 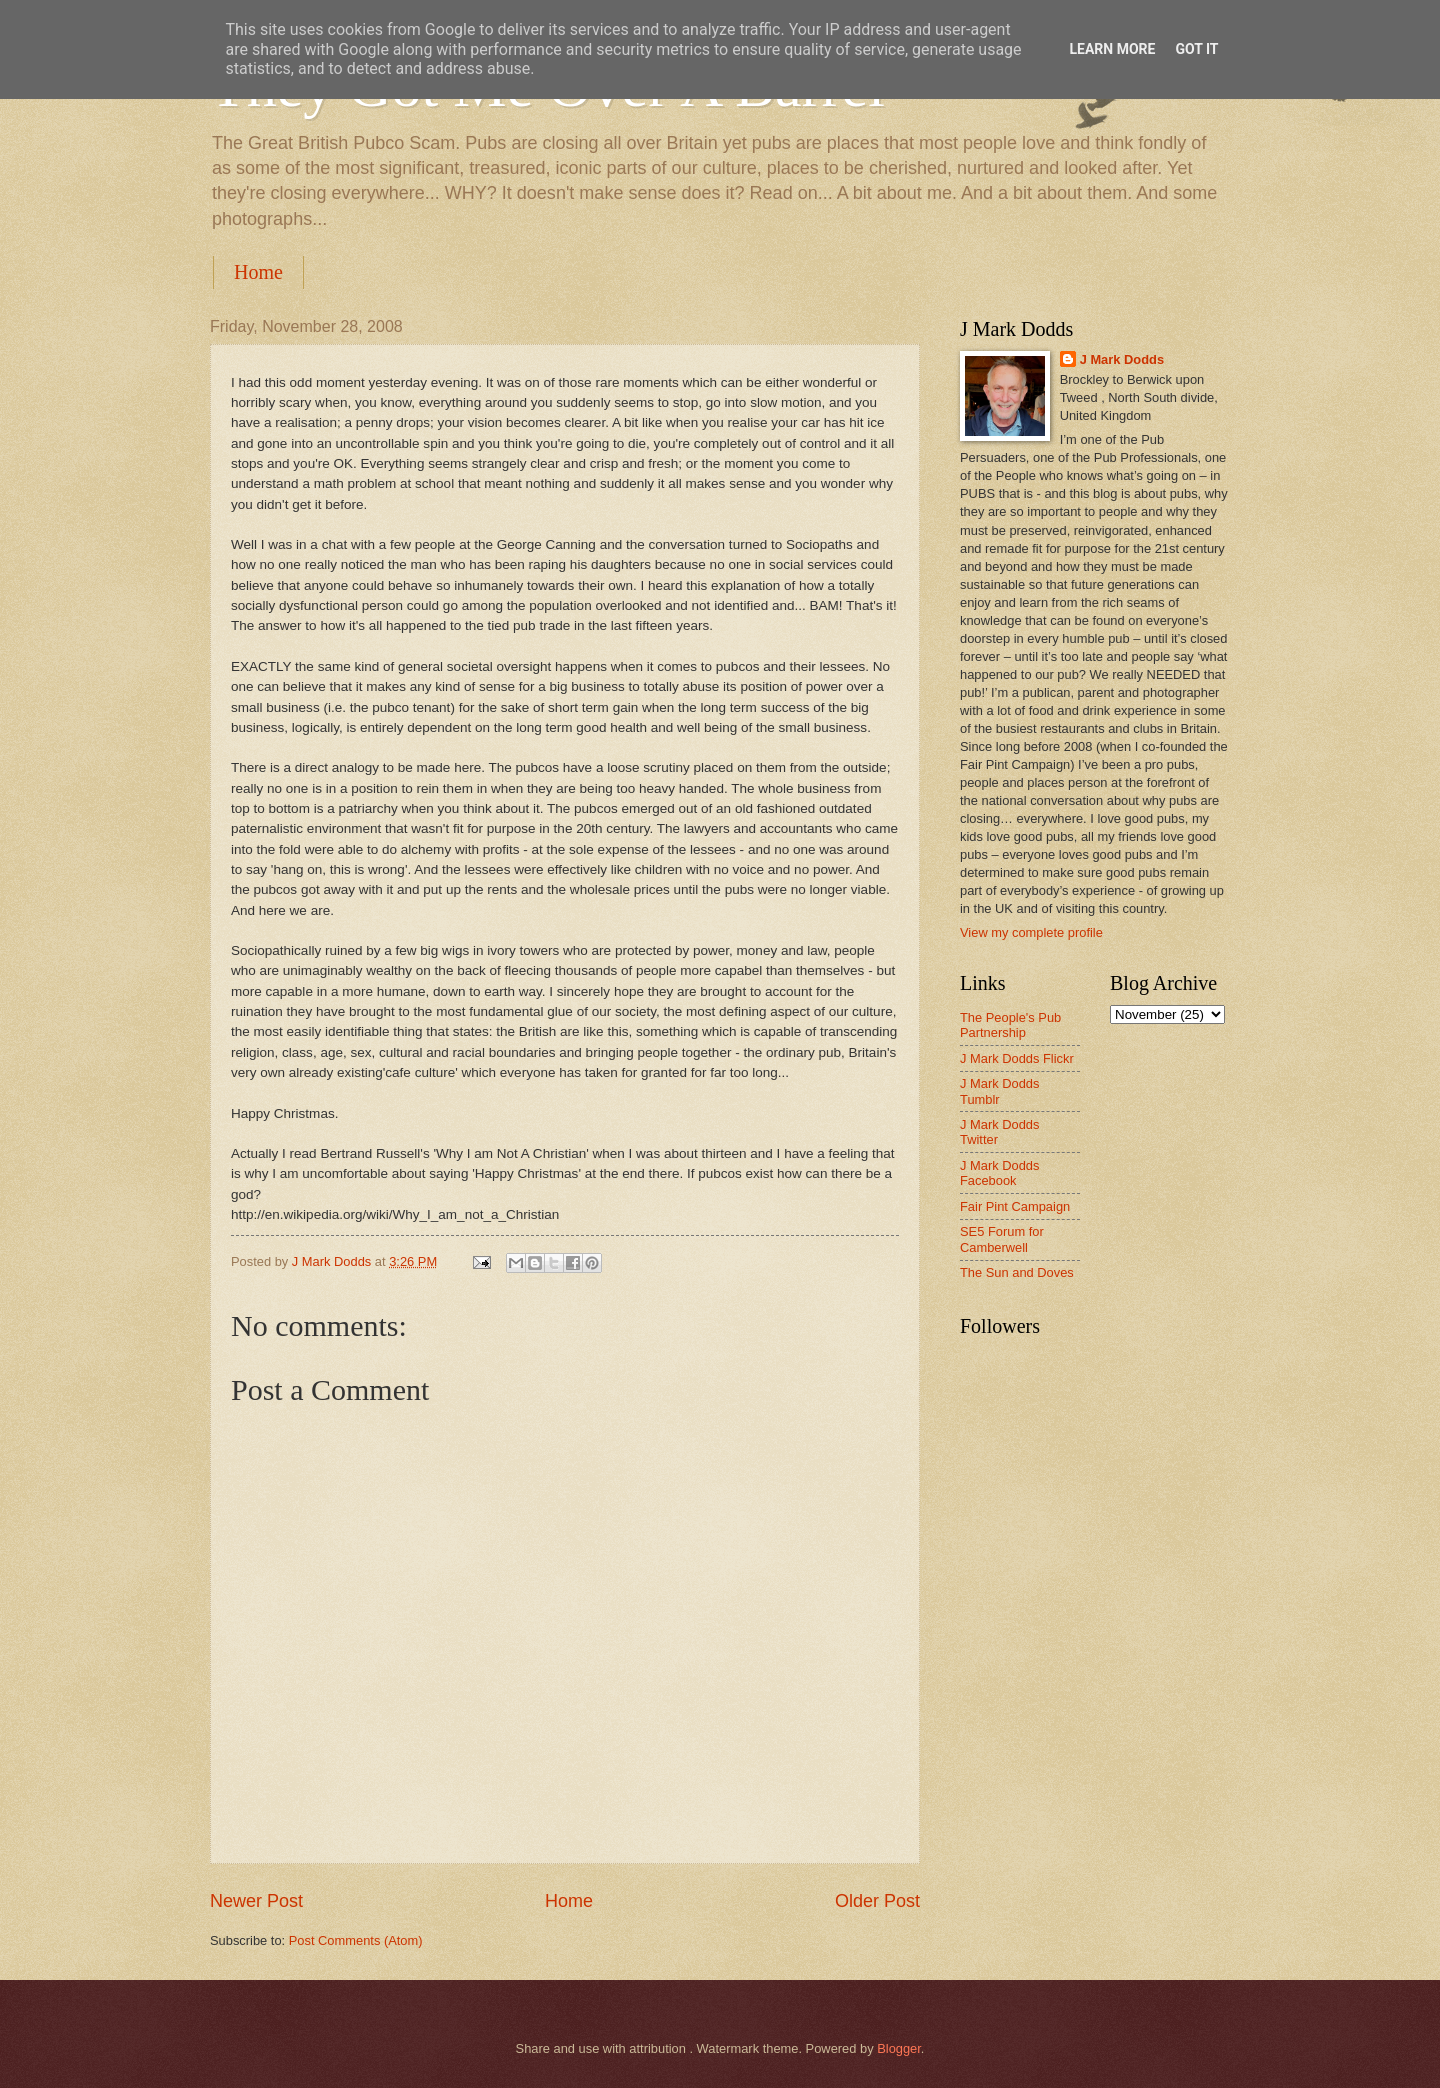 What do you see at coordinates (258, 272) in the screenshot?
I see `Home` at bounding box center [258, 272].